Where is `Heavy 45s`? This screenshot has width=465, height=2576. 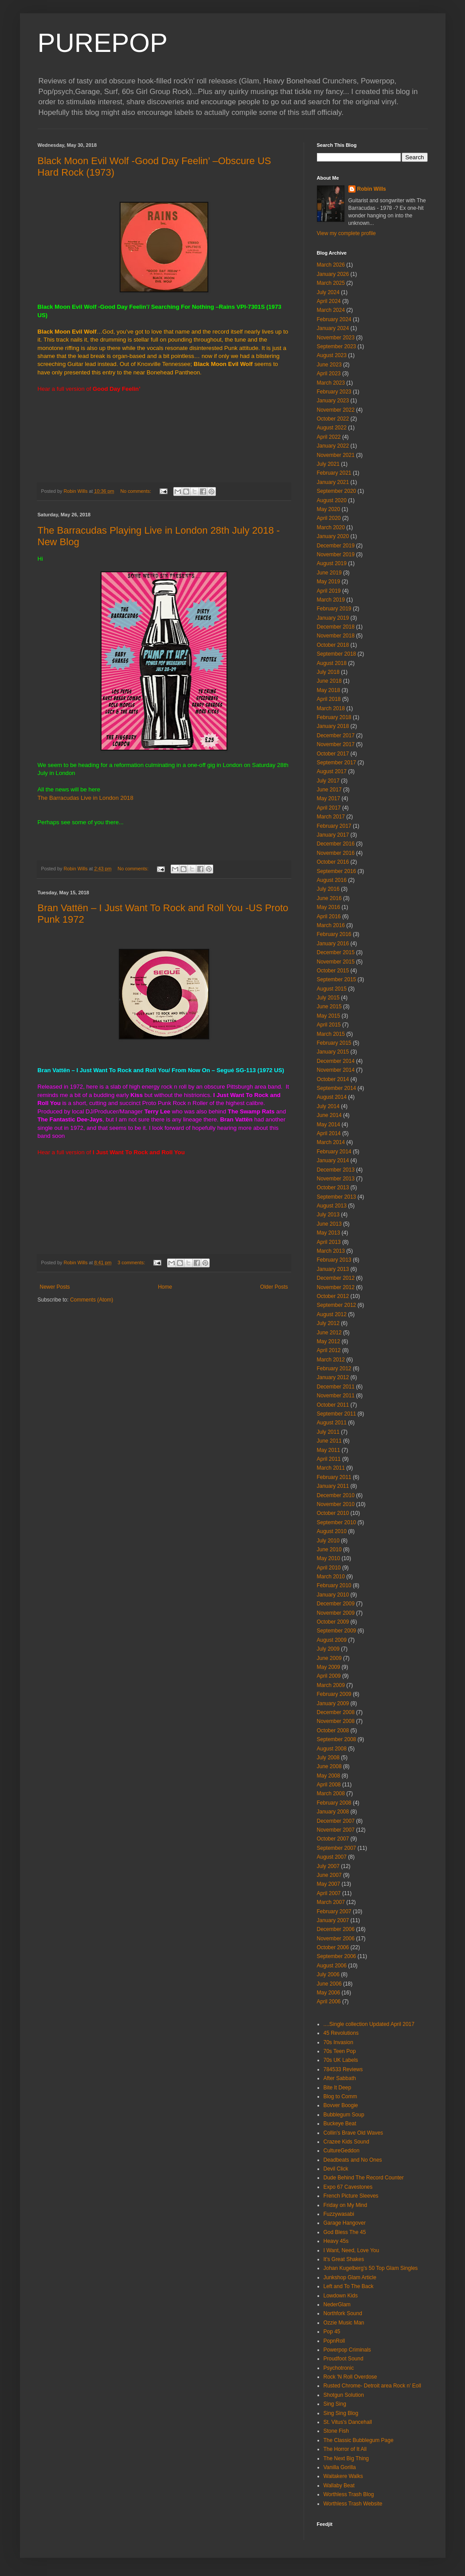
Heavy 45s is located at coordinates (336, 2241).